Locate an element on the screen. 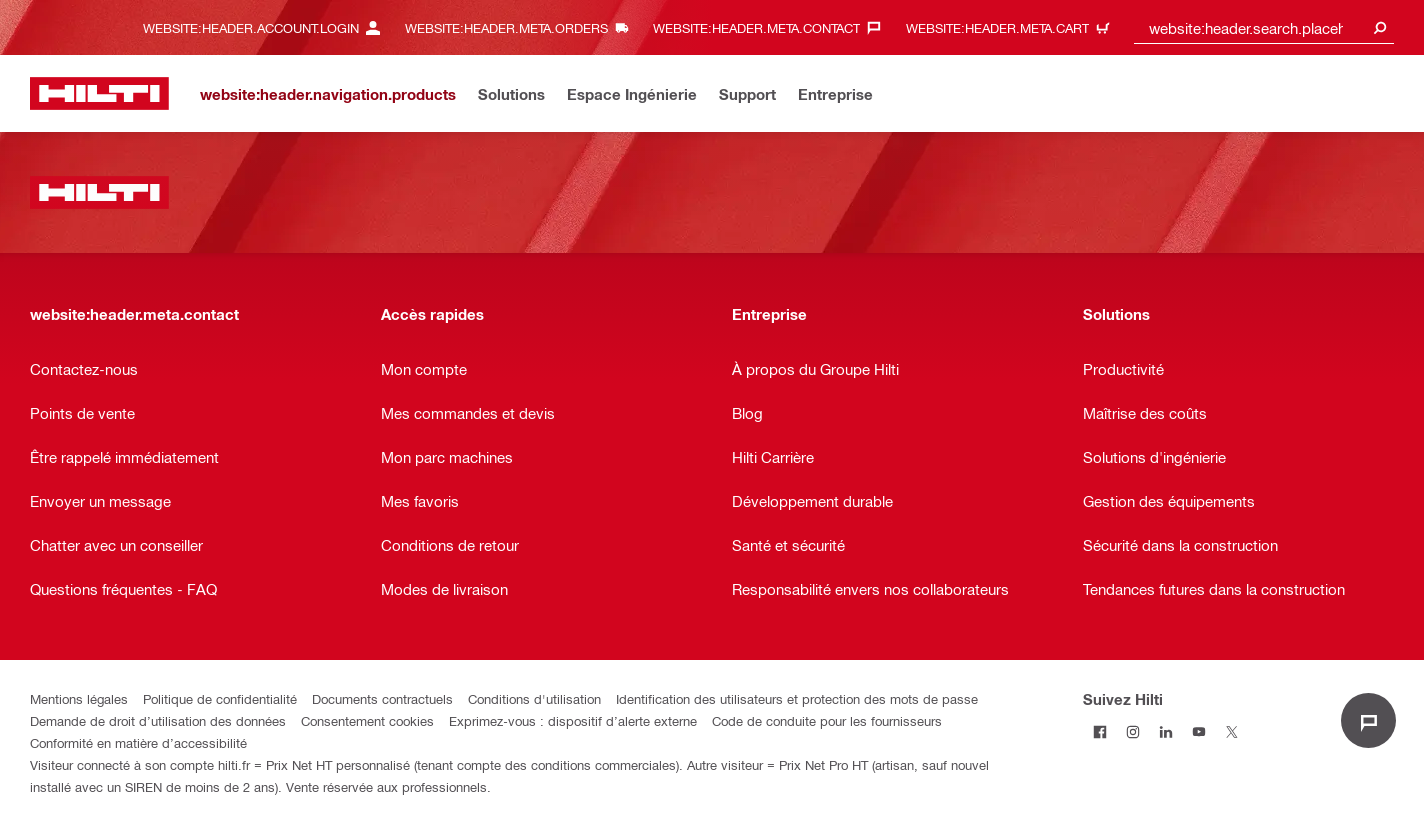 The image size is (1424, 825). Conditions d'utilisation is located at coordinates (534, 698).